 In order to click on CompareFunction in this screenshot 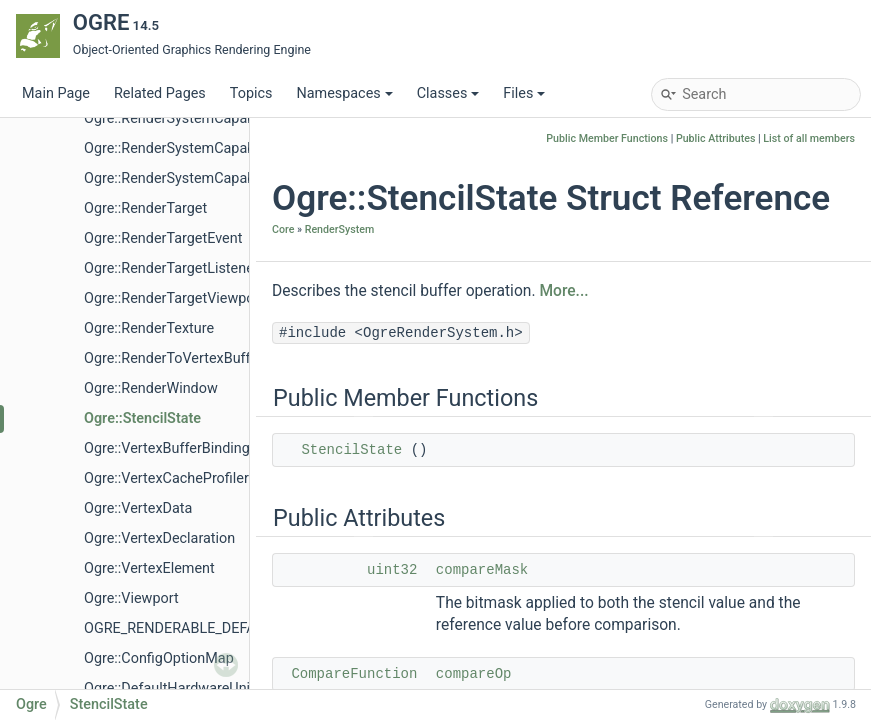, I will do `click(354, 674)`.